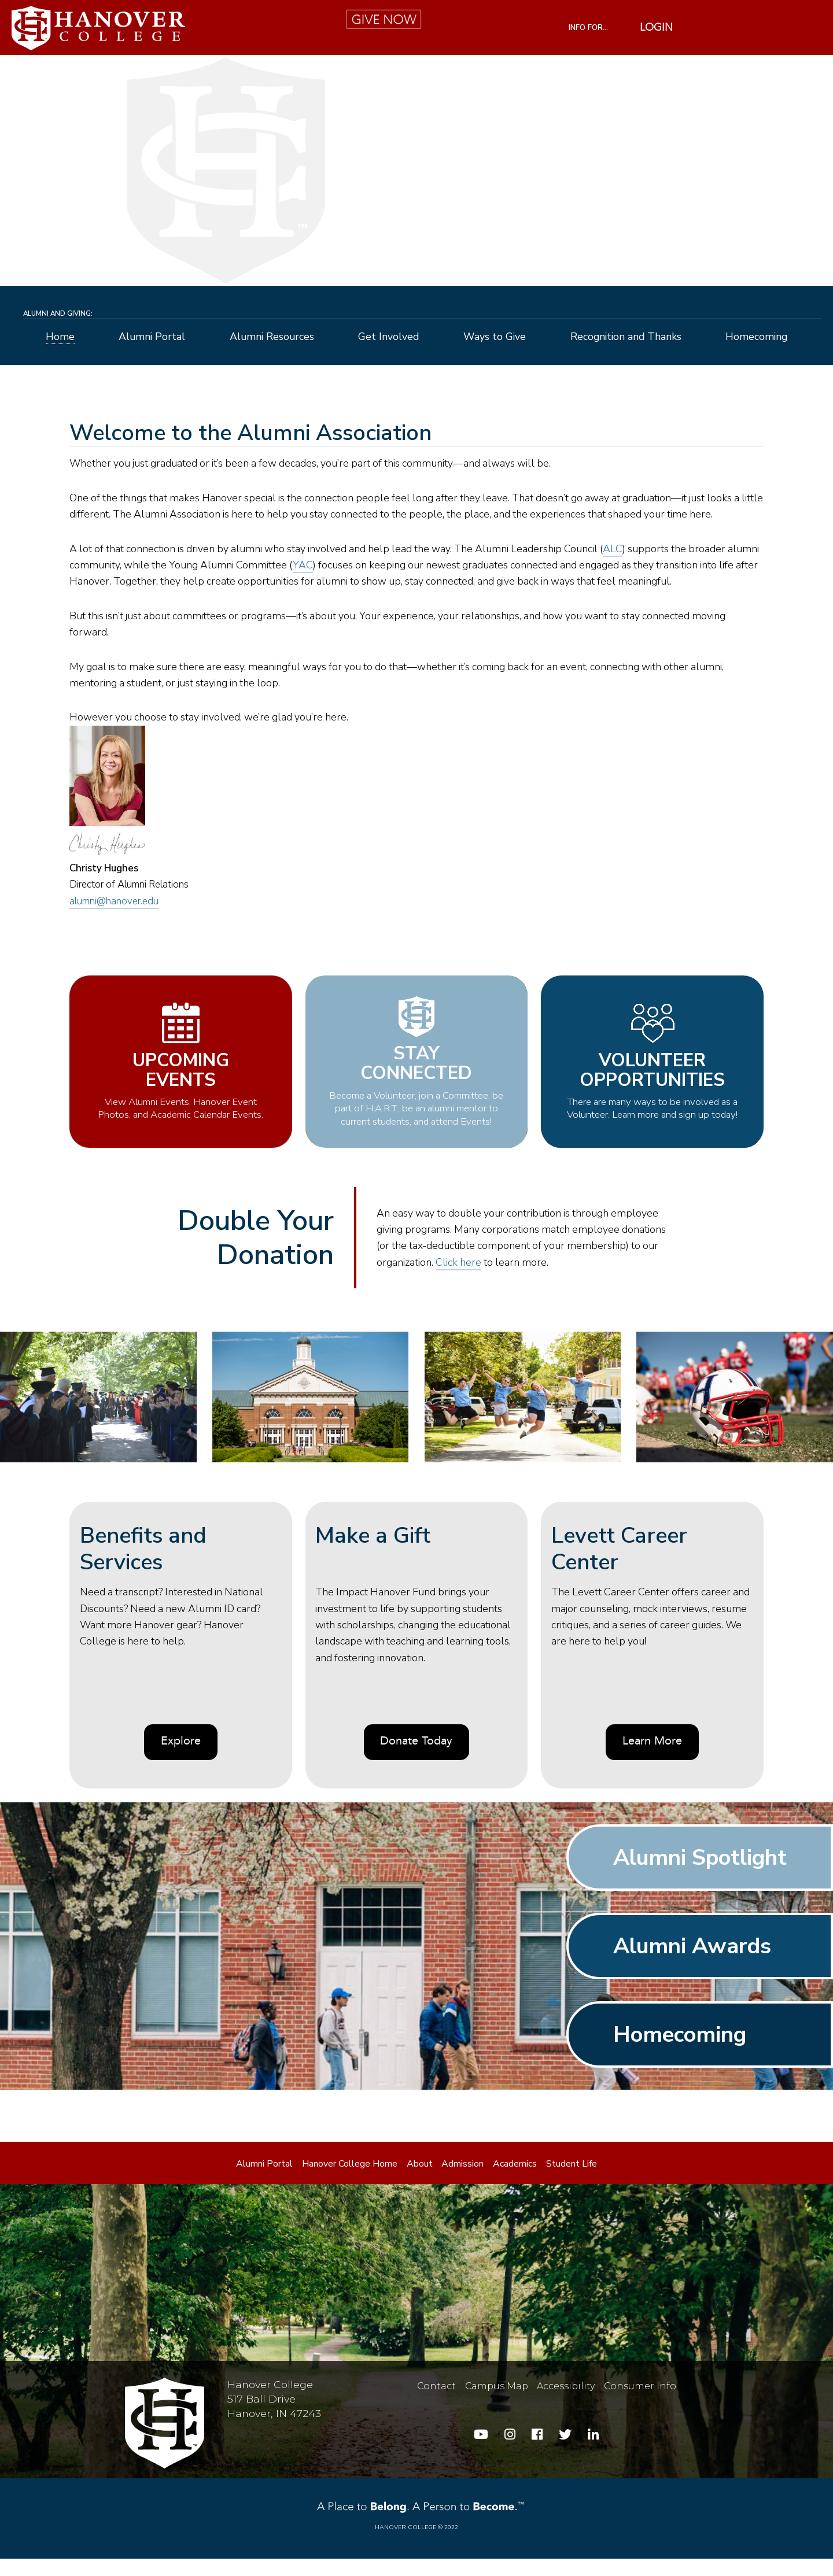 This screenshot has height=2576, width=833. I want to click on [alumni-hero], so click(416, 170).